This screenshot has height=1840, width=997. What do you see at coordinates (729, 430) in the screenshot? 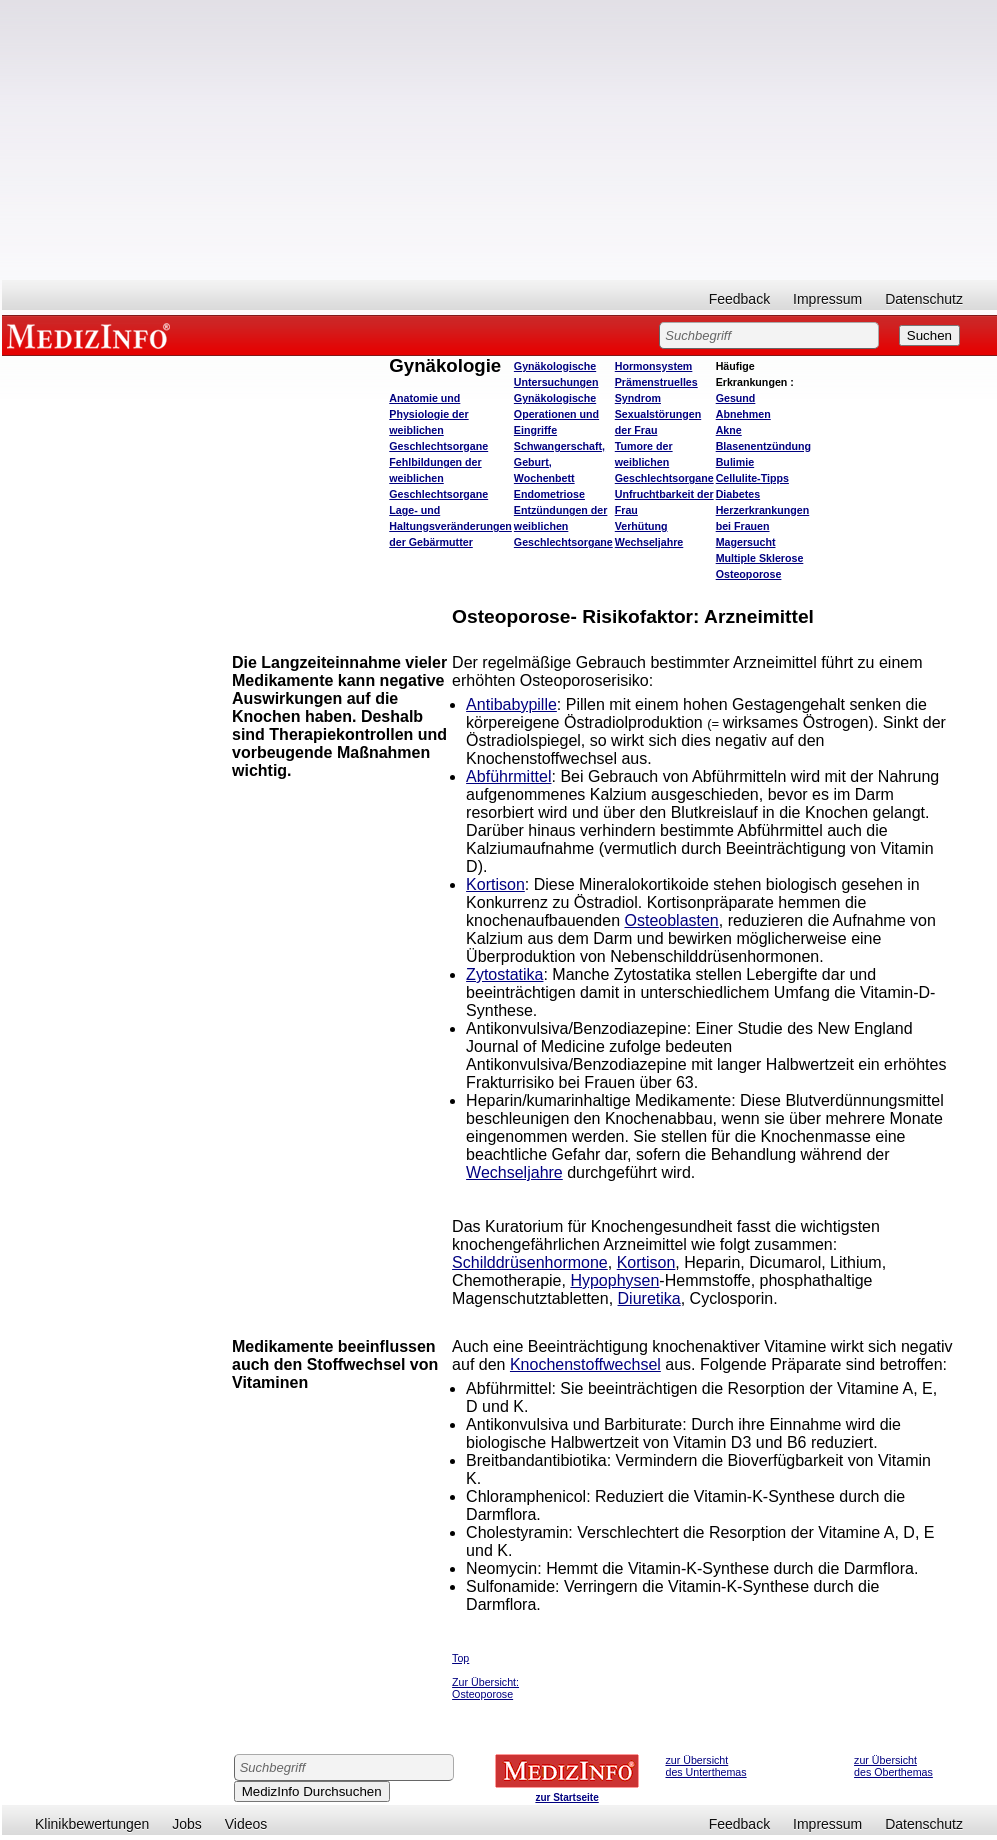
I see `Akne` at bounding box center [729, 430].